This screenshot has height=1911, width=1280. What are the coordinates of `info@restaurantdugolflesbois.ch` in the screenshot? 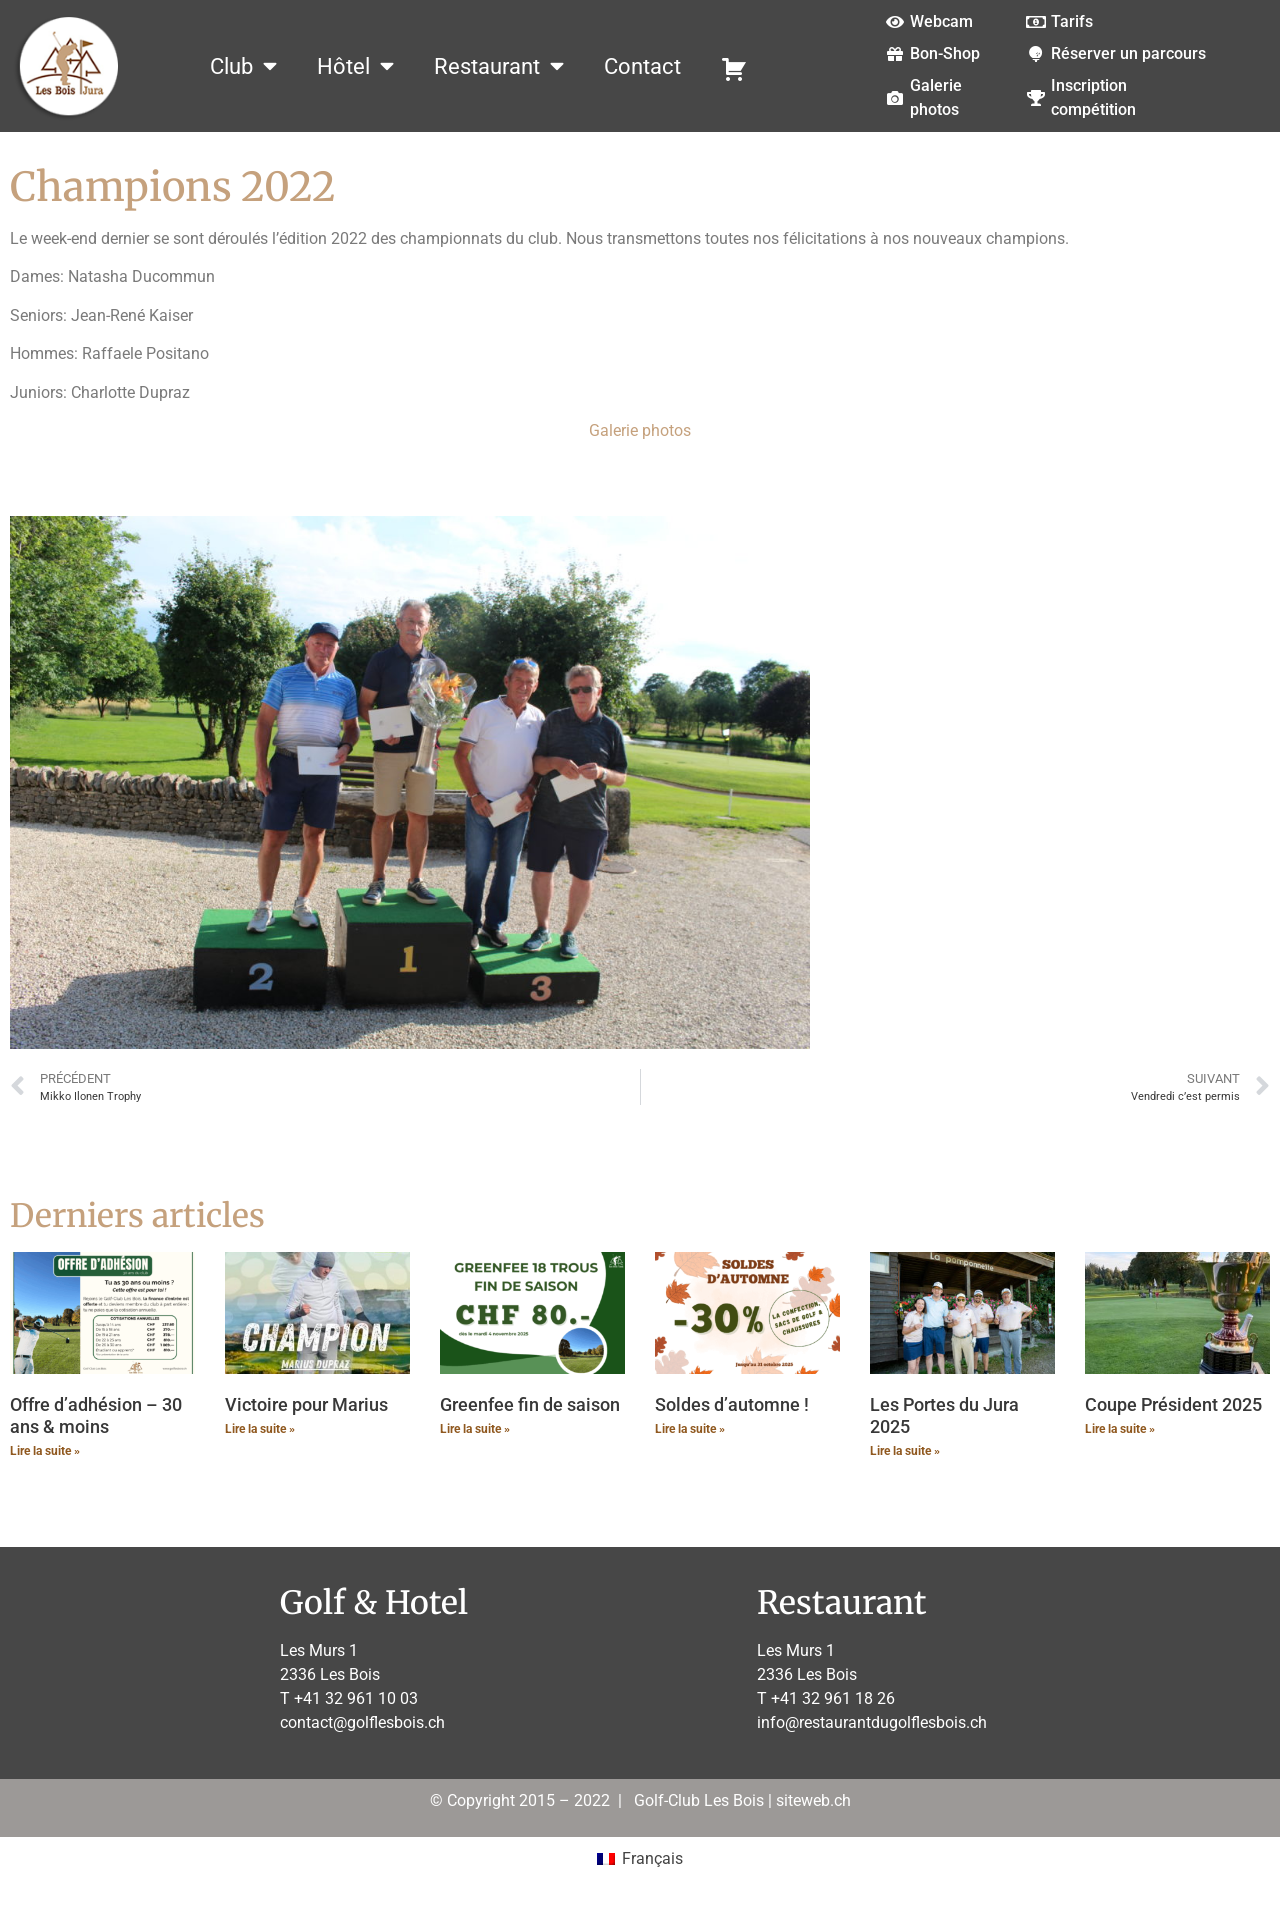 It's located at (872, 1722).